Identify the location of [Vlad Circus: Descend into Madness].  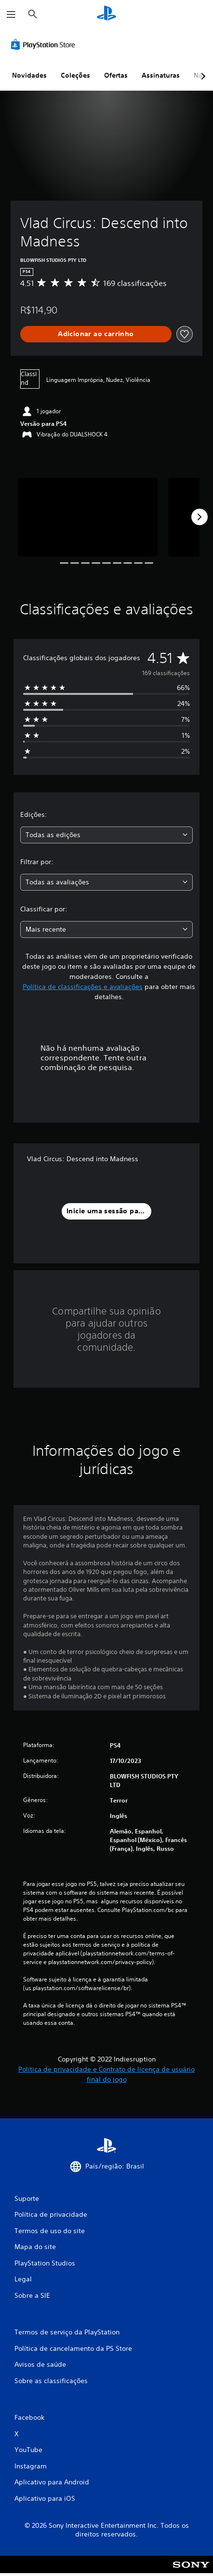
(88, 517).